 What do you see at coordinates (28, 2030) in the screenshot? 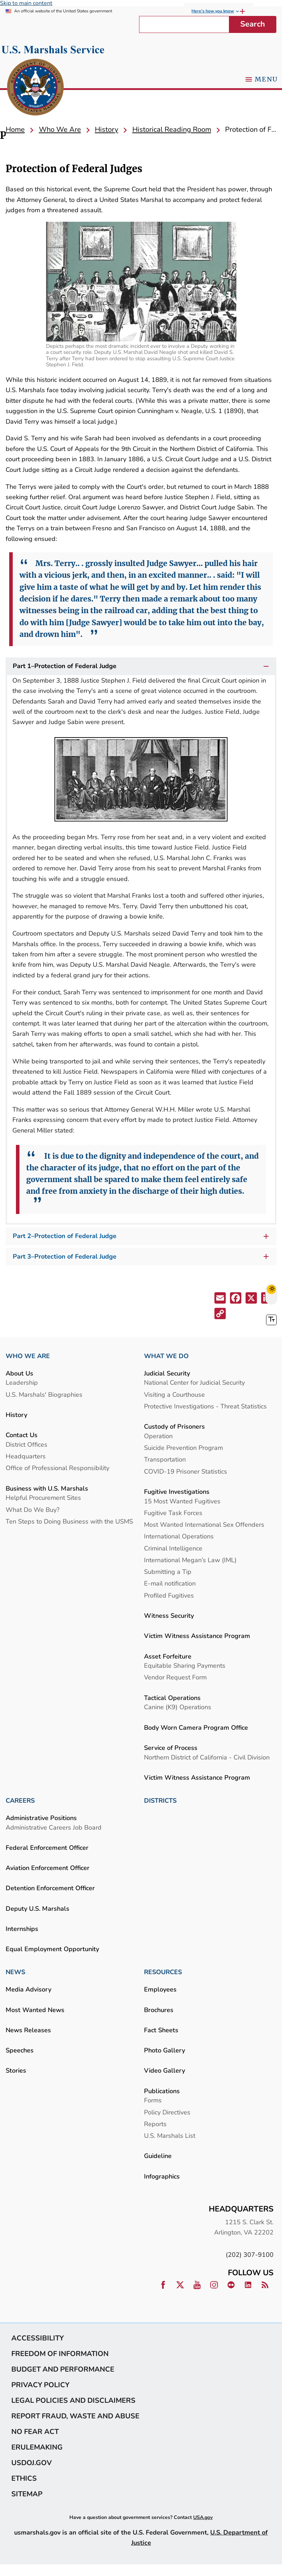
I see `News Releases [link]` at bounding box center [28, 2030].